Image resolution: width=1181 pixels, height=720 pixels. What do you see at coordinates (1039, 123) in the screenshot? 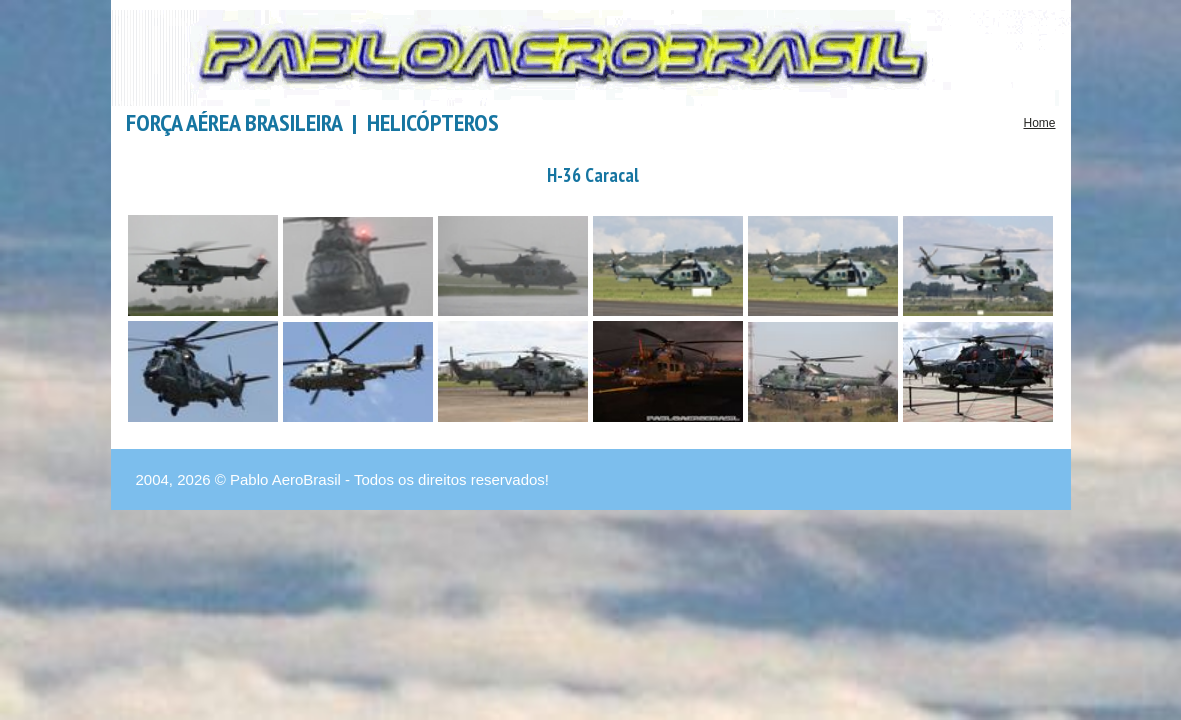
I see `Home` at bounding box center [1039, 123].